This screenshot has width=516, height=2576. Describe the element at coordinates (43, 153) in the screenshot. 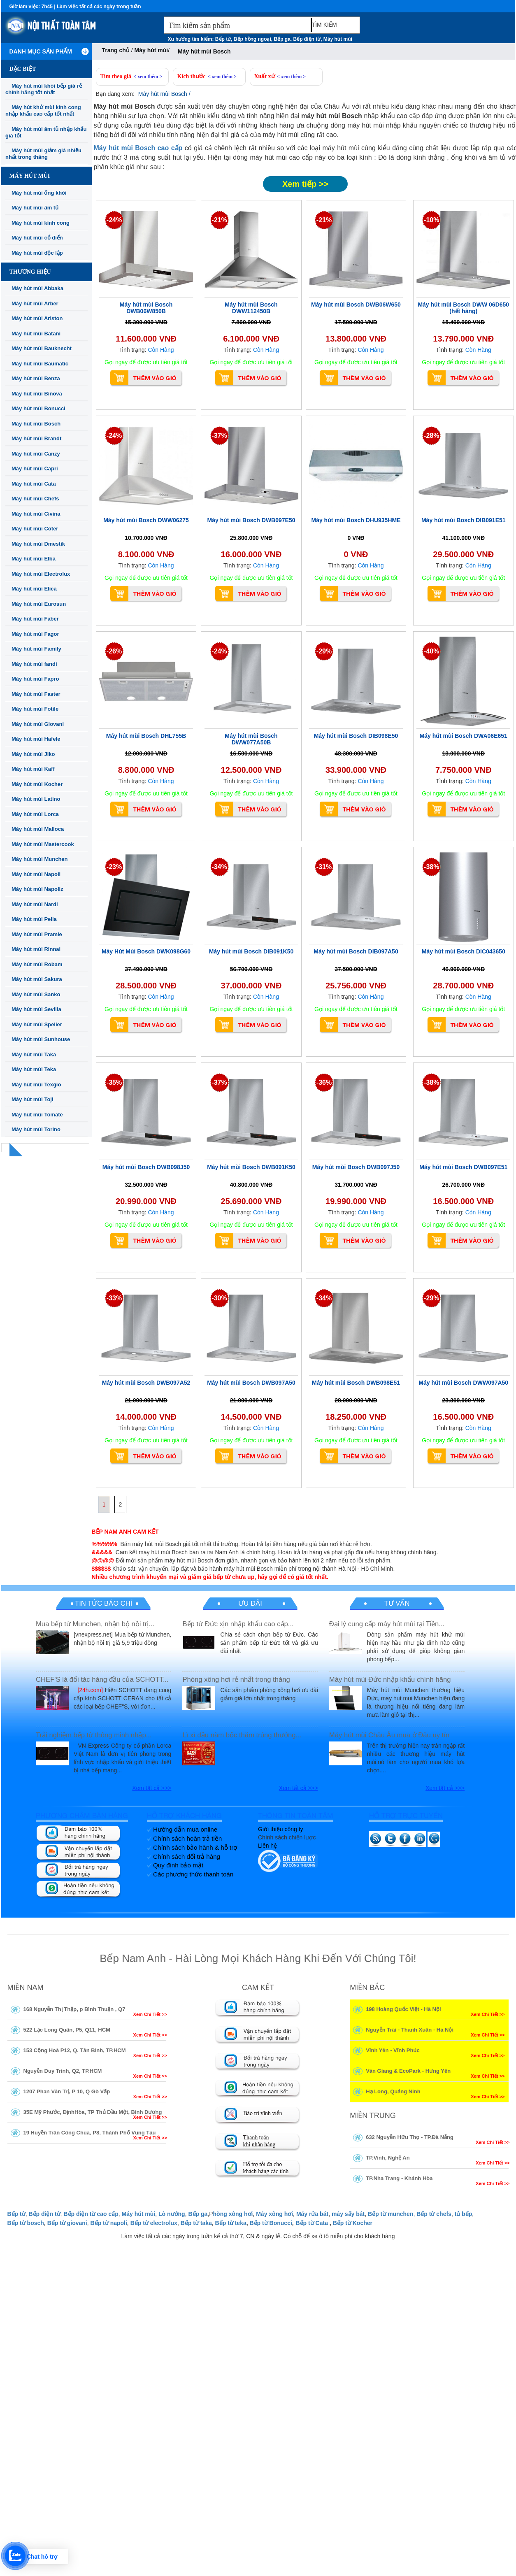

I see `Máy hút mùi giảm giá nhiều nhất trong tháng` at that location.